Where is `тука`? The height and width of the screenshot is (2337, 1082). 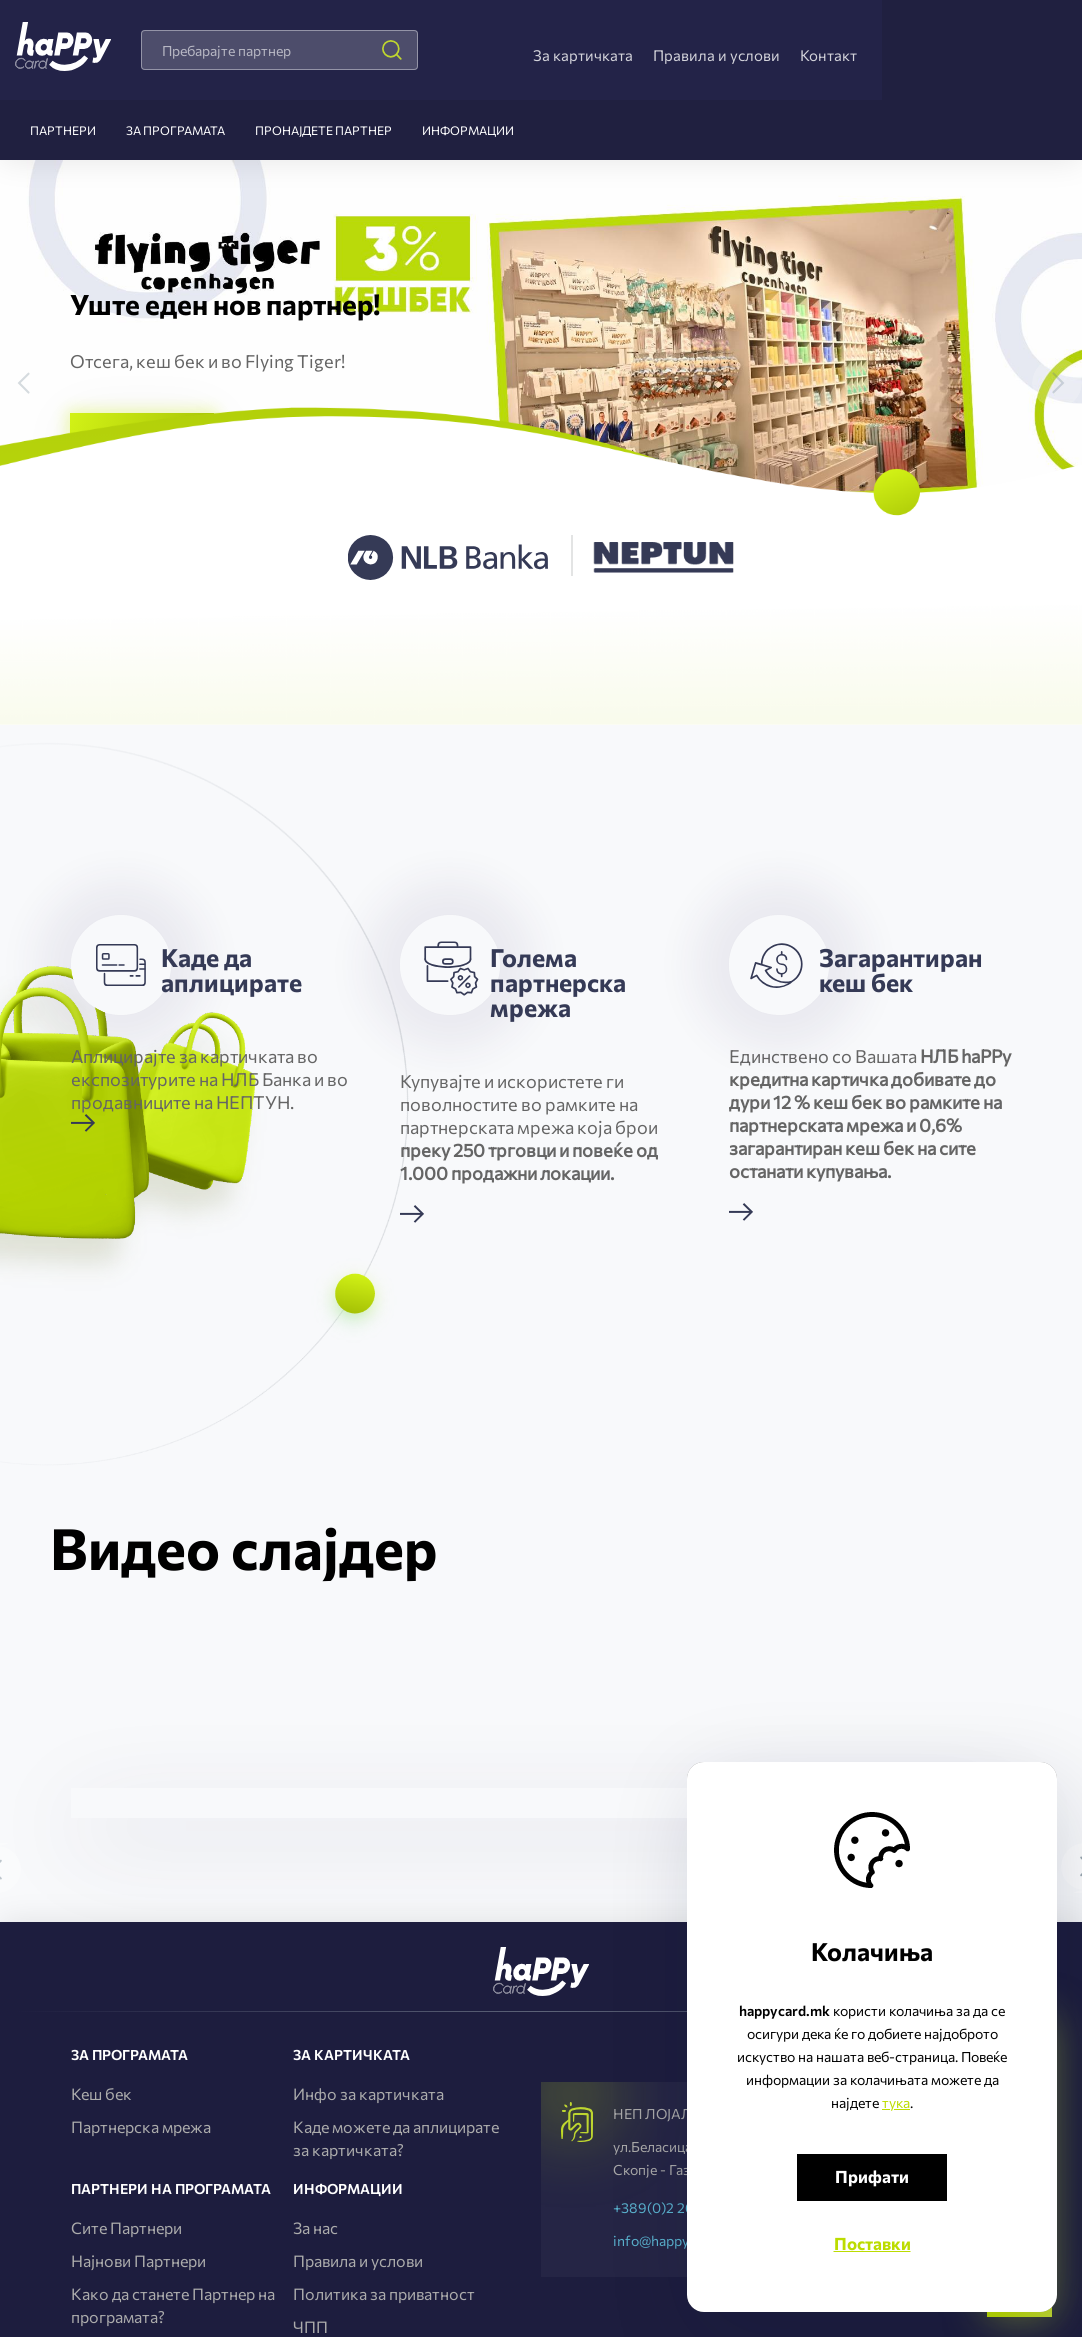
тука is located at coordinates (896, 2102).